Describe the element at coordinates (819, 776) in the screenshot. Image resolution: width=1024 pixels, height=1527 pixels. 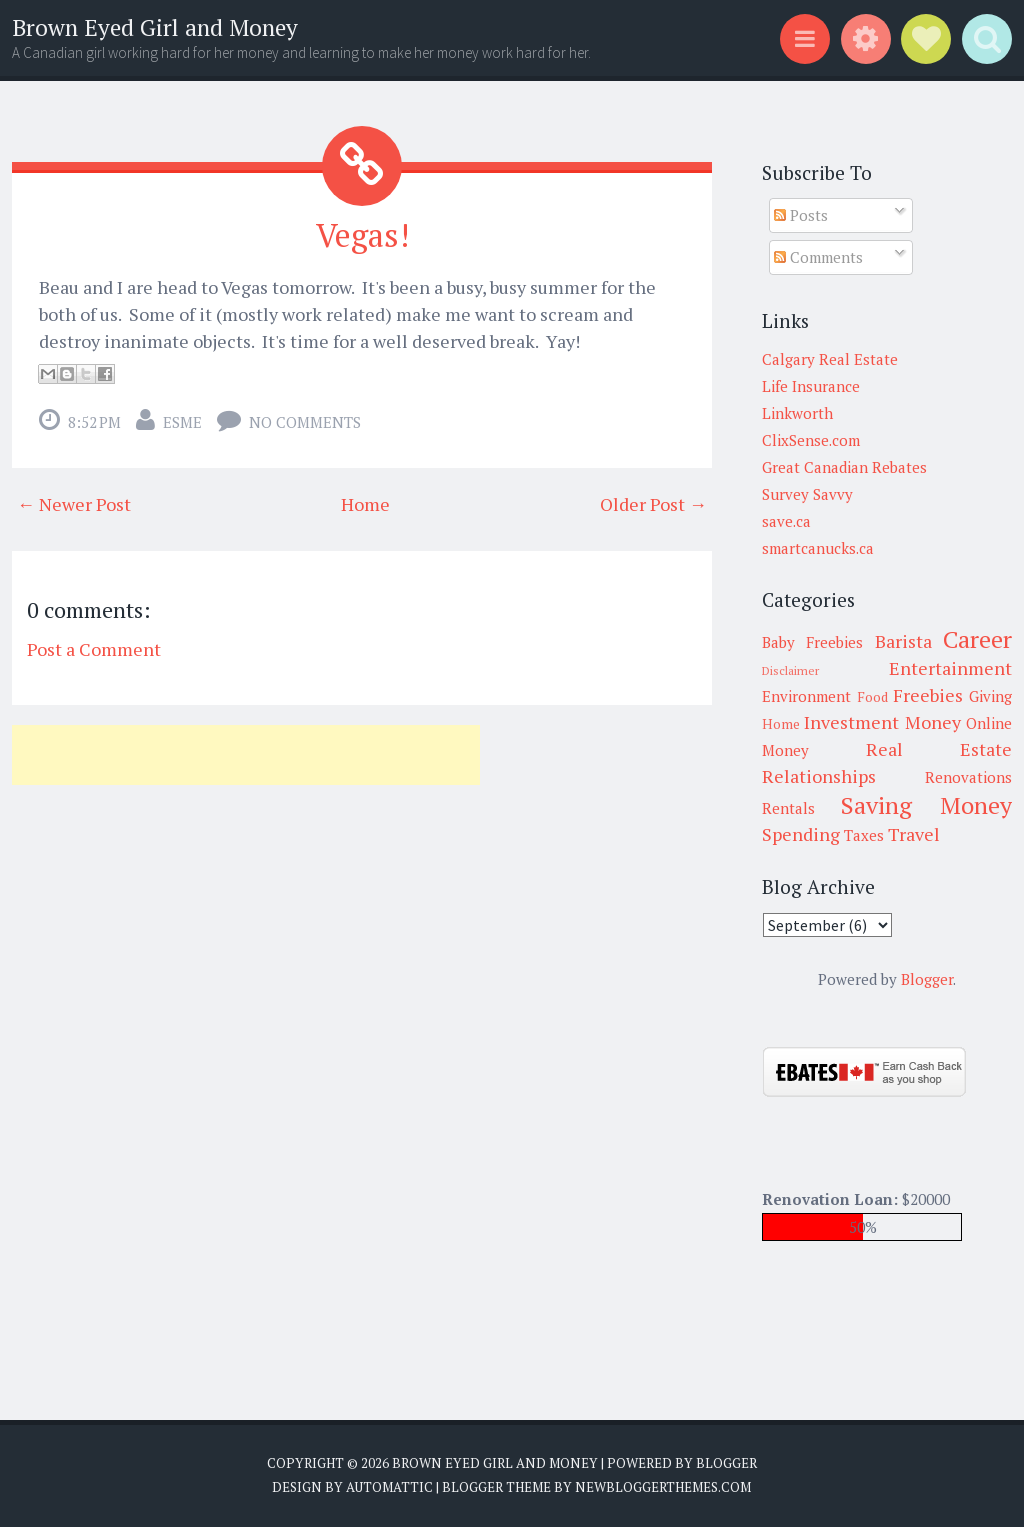
I see `Relationships` at that location.